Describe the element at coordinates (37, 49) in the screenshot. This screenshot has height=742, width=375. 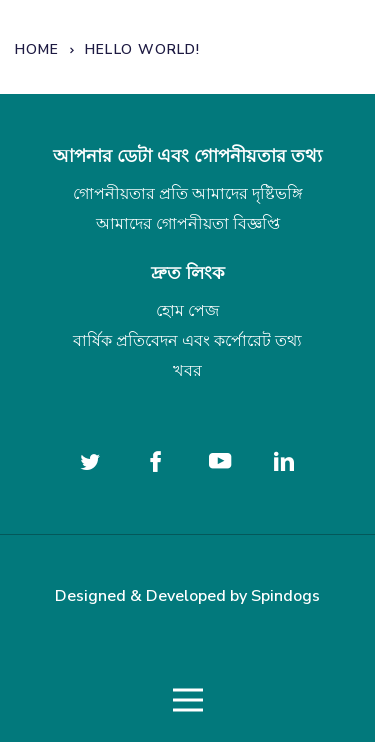
I see `Home` at that location.